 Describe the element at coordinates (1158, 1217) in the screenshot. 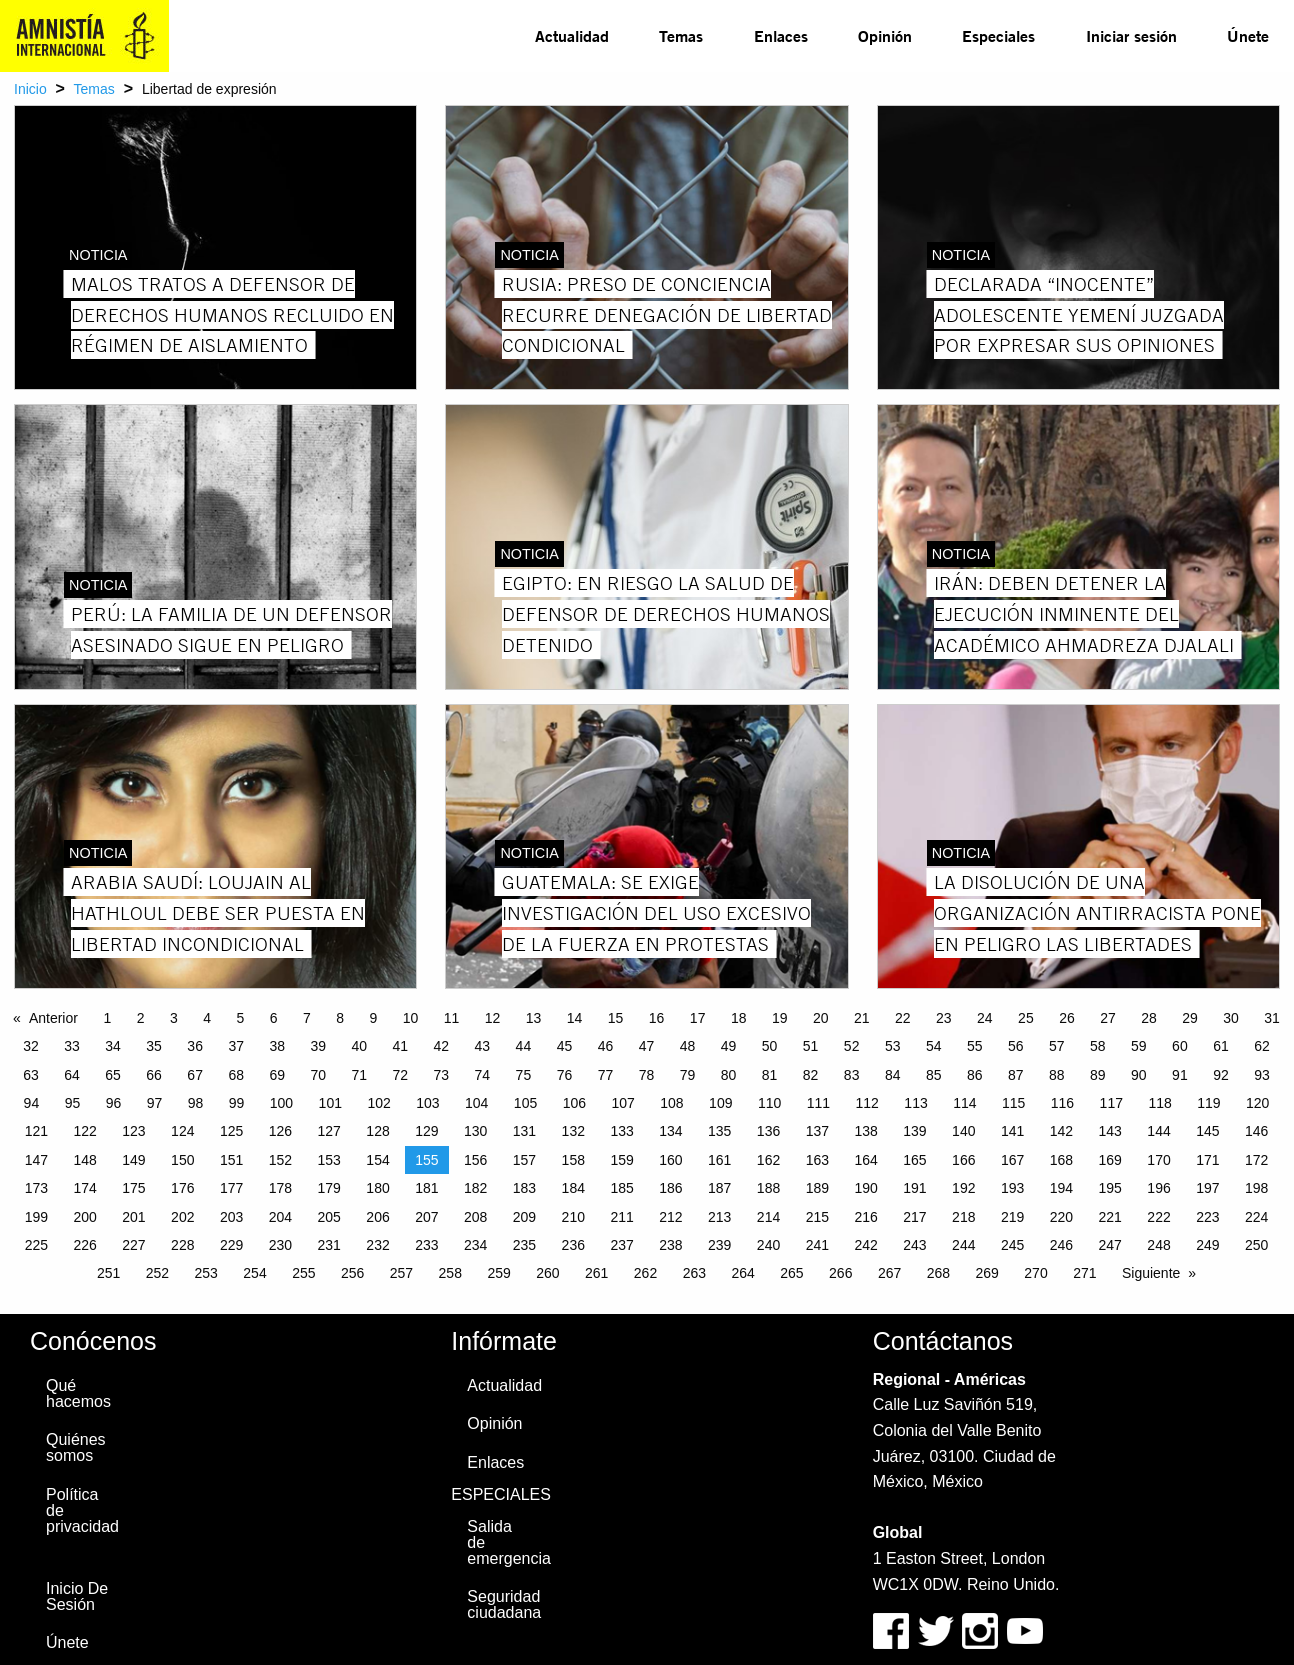

I see `222 [Page 222]` at that location.